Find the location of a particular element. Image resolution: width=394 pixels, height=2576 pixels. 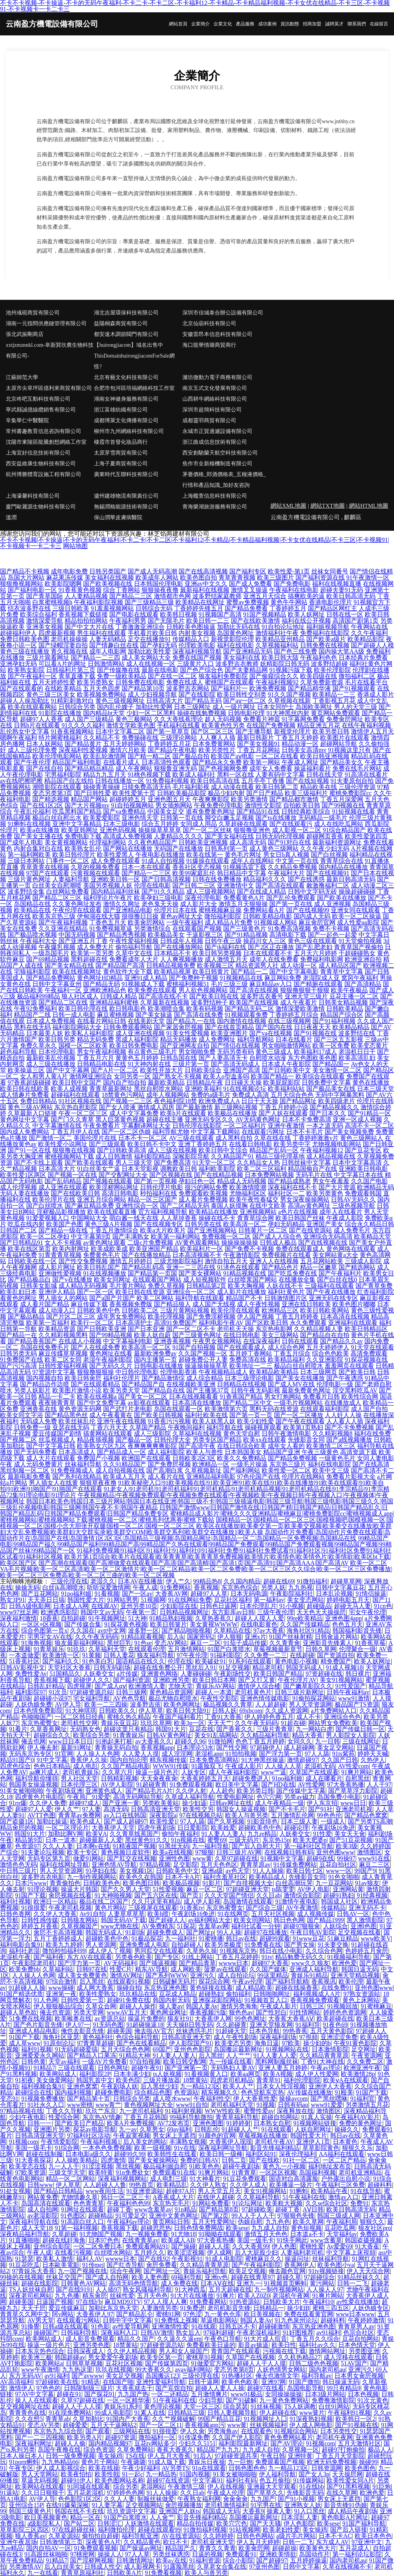

国产另类TS高潮 is located at coordinates (370, 1821).